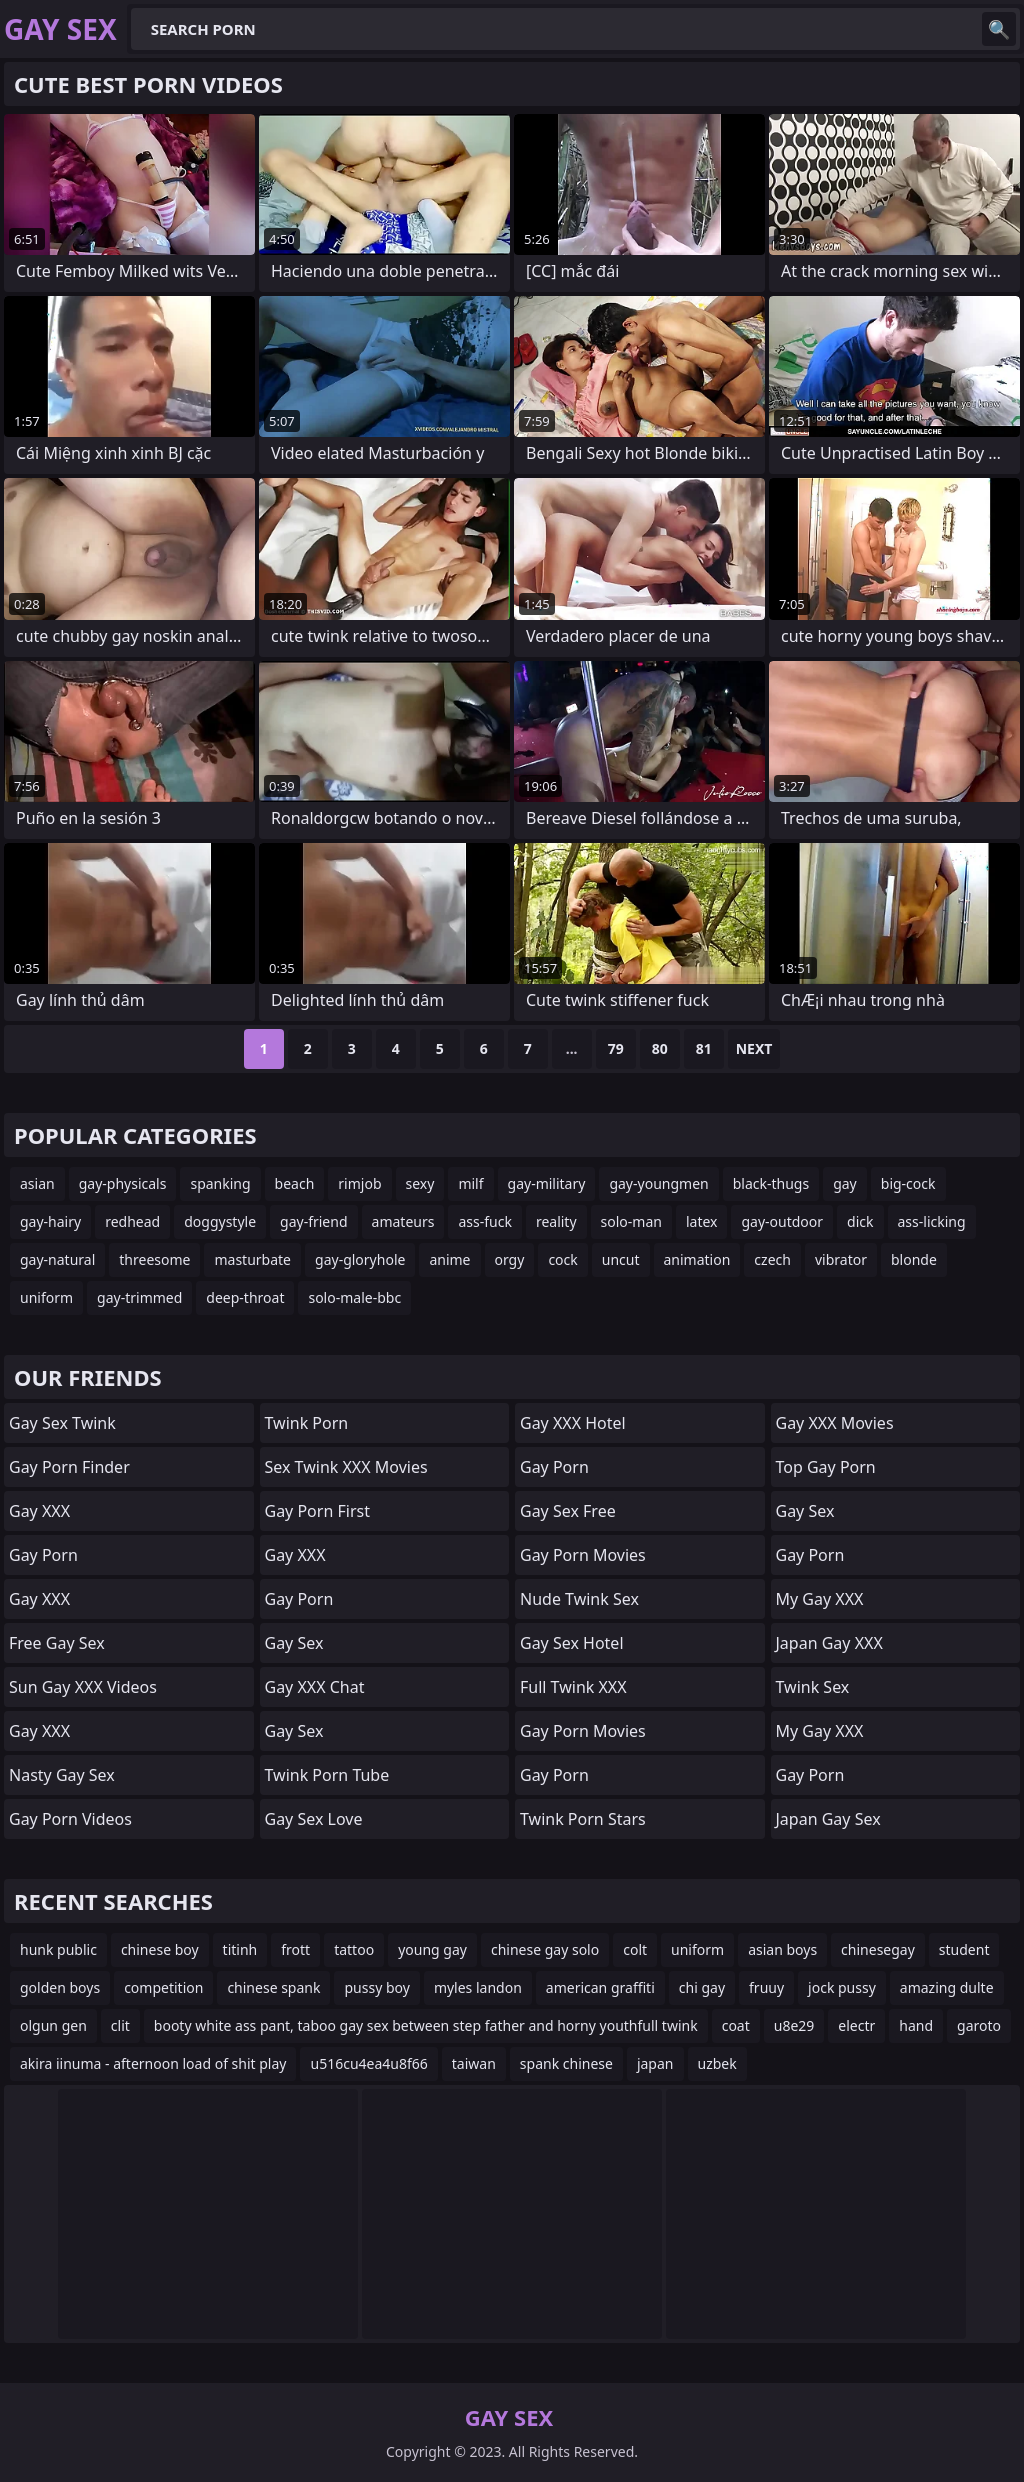  Describe the element at coordinates (58, 1949) in the screenshot. I see `hunk public` at that location.